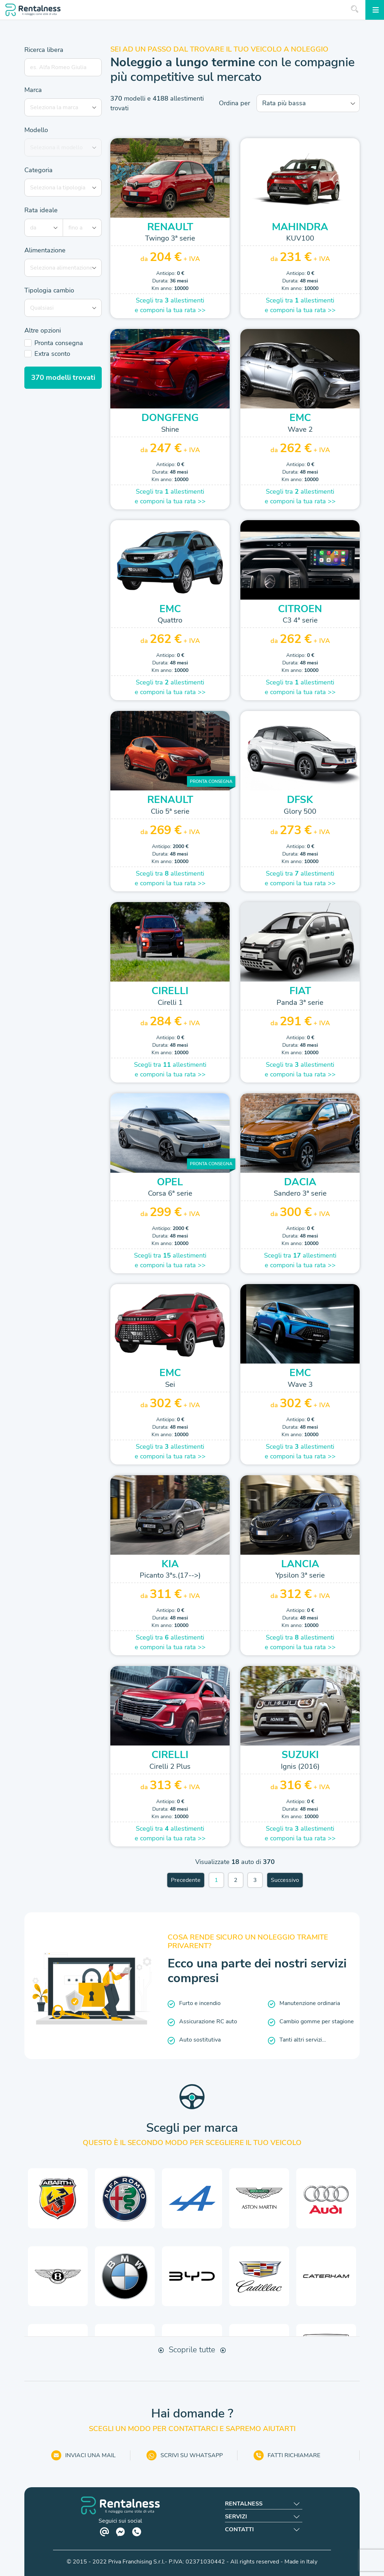  What do you see at coordinates (285, 1880) in the screenshot?
I see `Successivo` at bounding box center [285, 1880].